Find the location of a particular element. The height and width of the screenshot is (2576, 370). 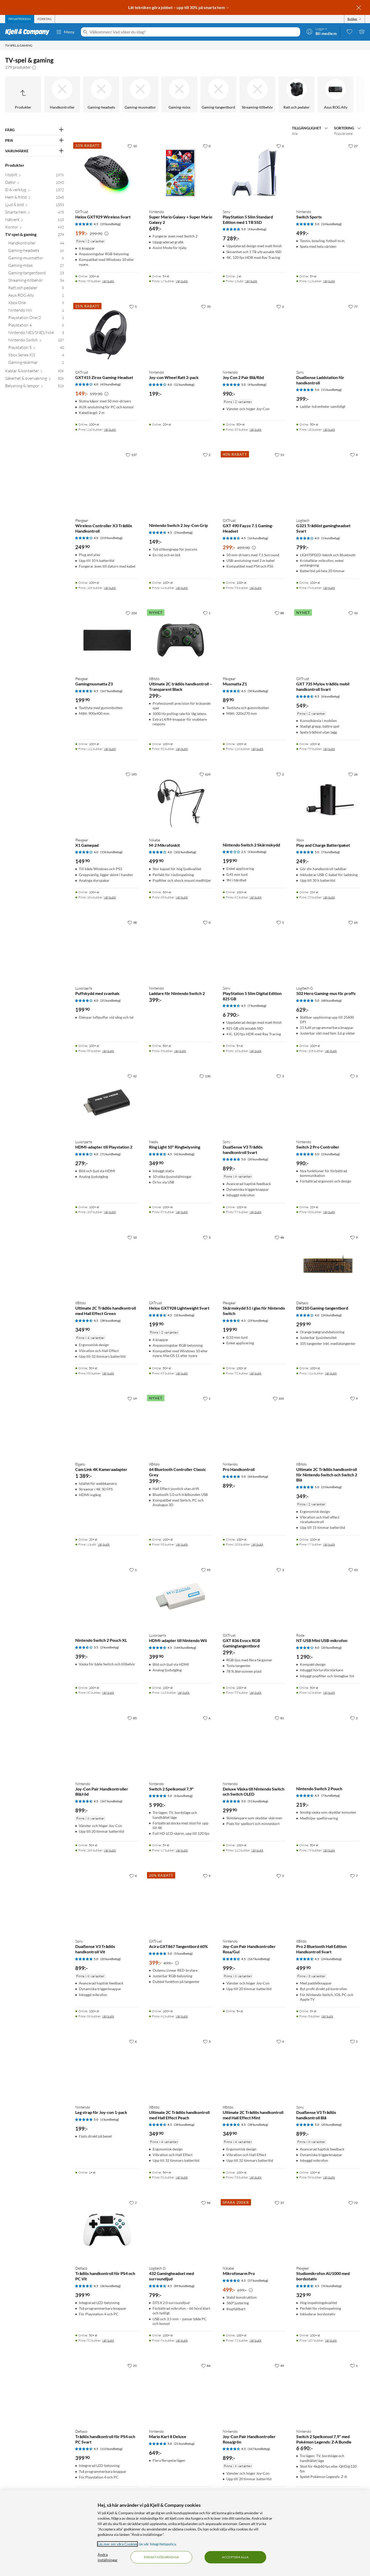

[Produktkort Sony DualSense V3 Trådlös handkontroll Blå, 899 kr] is located at coordinates (328, 2068).